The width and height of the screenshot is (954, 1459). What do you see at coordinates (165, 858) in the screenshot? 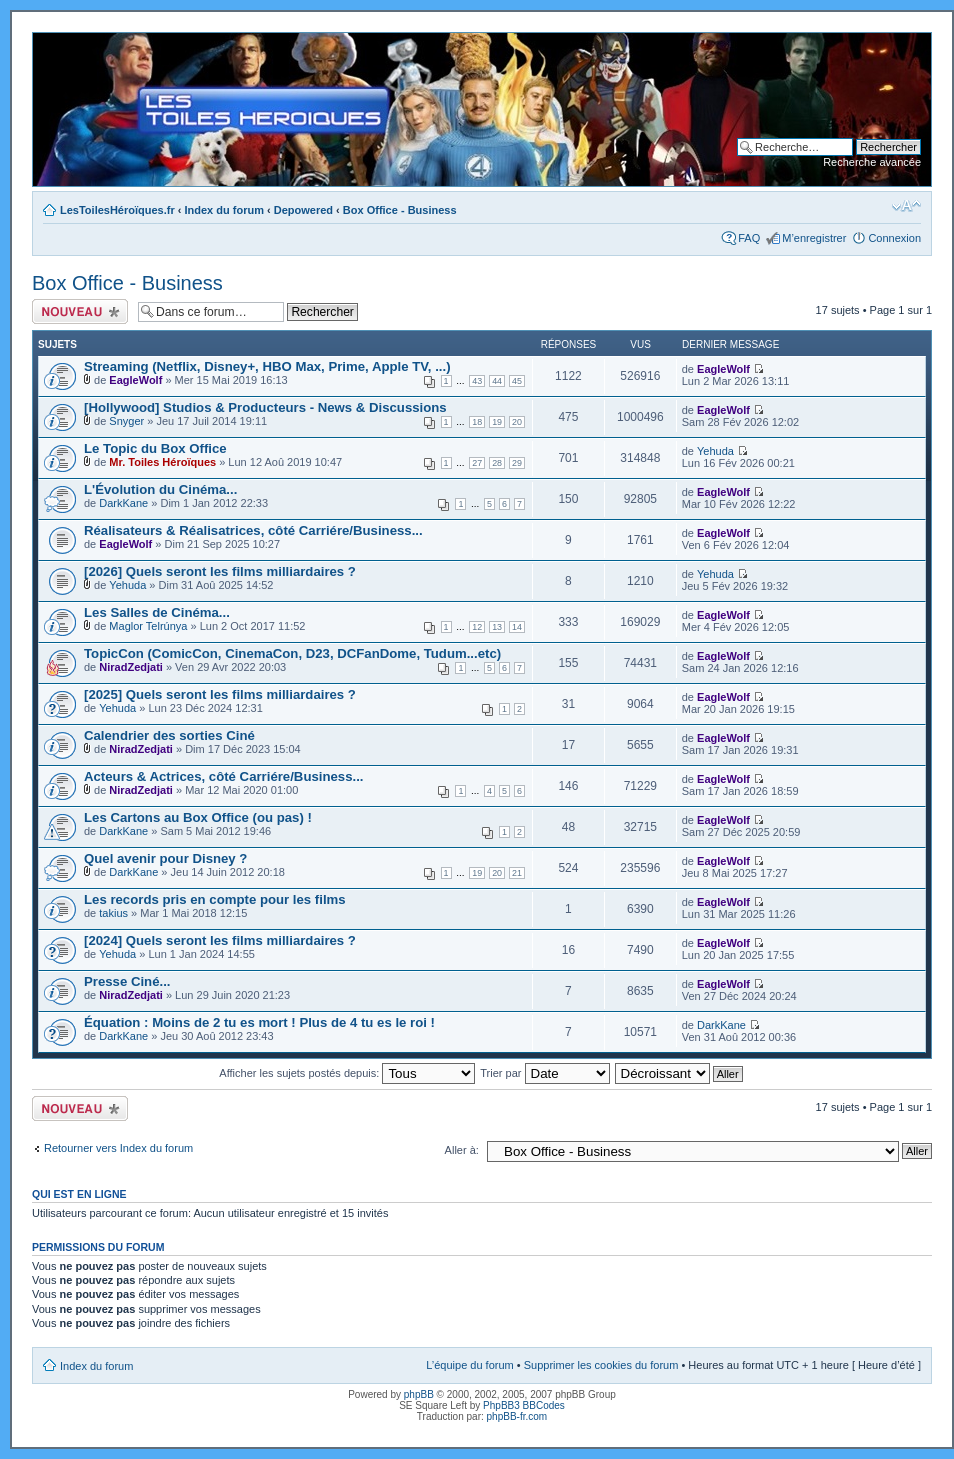
I see `Quel avenir pour Disney ?` at bounding box center [165, 858].